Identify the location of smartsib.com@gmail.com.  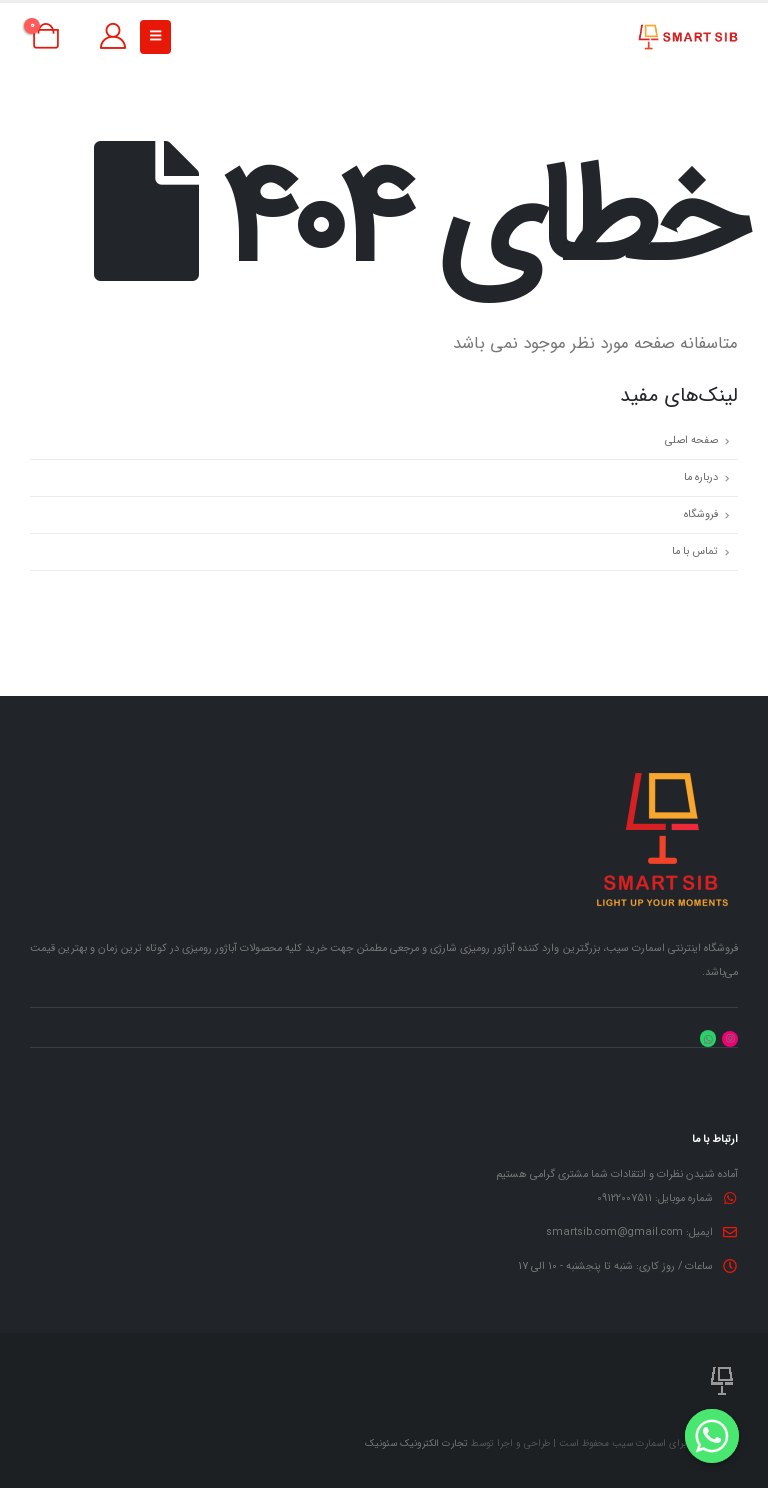
(614, 1232).